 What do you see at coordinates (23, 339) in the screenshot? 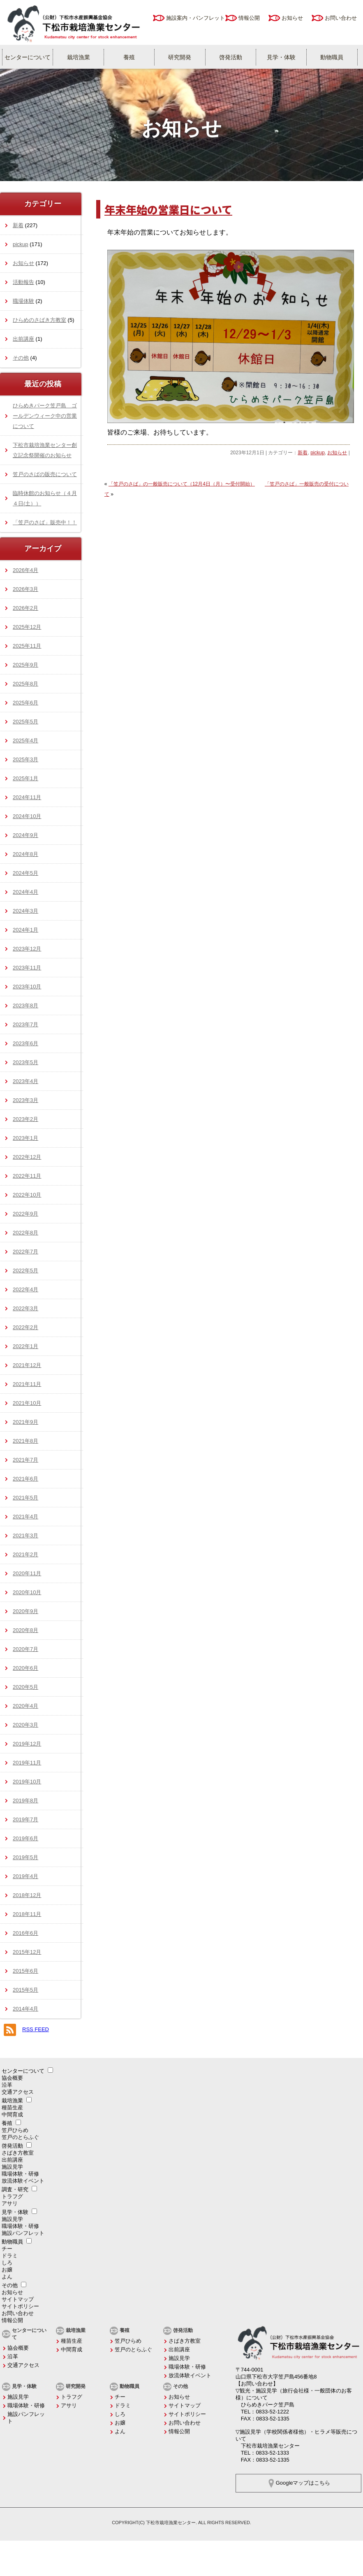
I see `出前講座` at bounding box center [23, 339].